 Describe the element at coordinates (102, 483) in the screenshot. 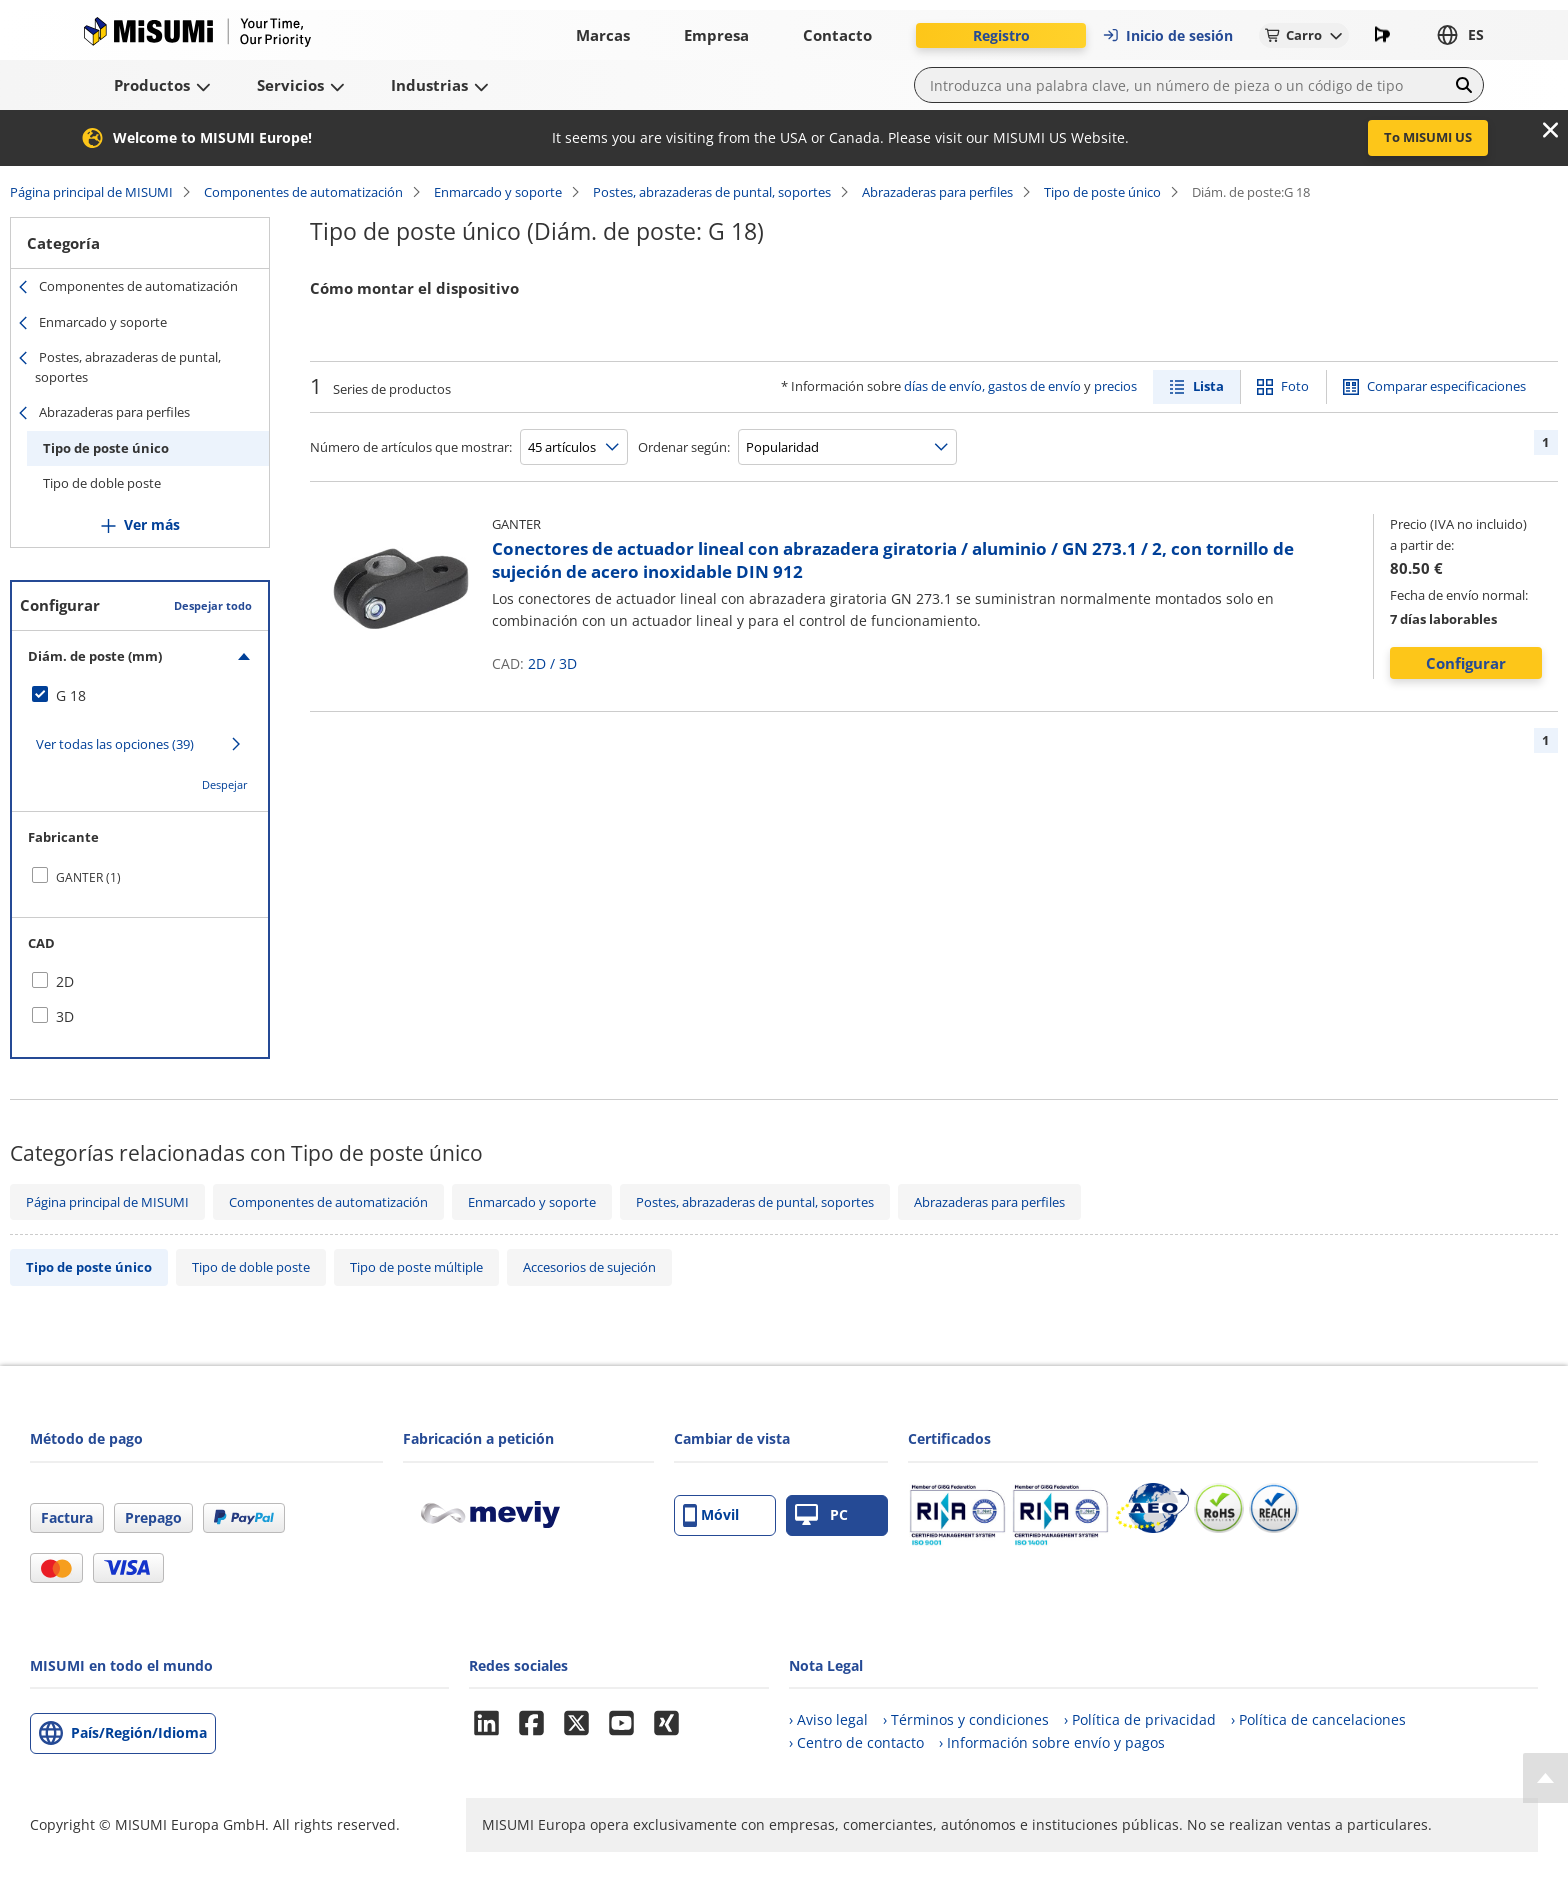

I see `Tipo de doble poste` at that location.